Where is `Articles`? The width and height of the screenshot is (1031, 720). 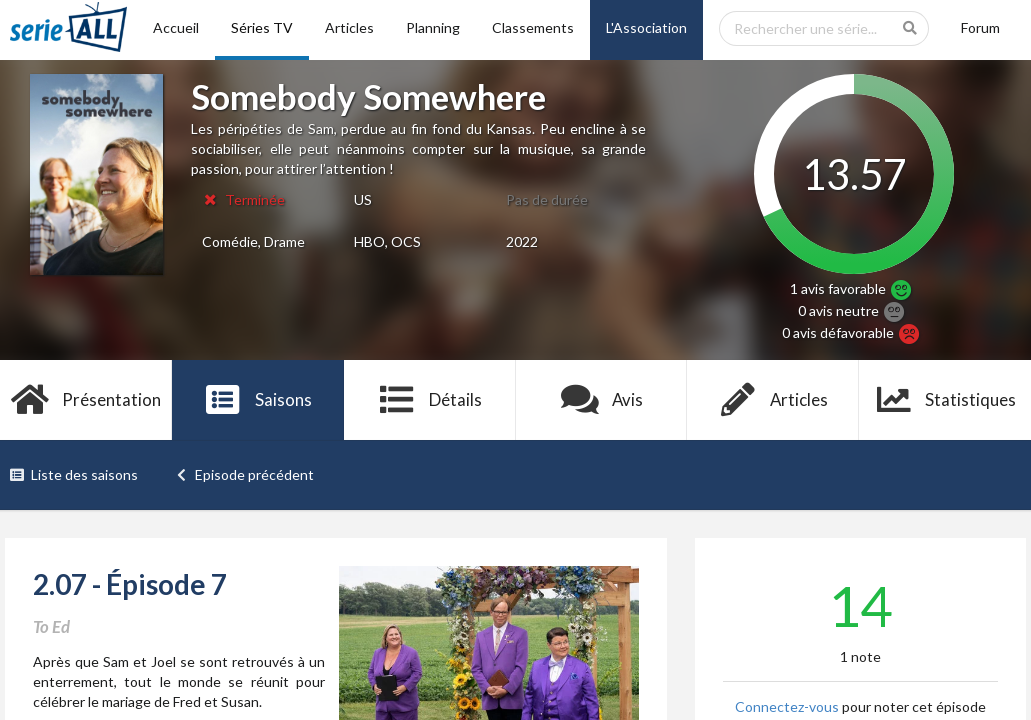
Articles is located at coordinates (349, 27).